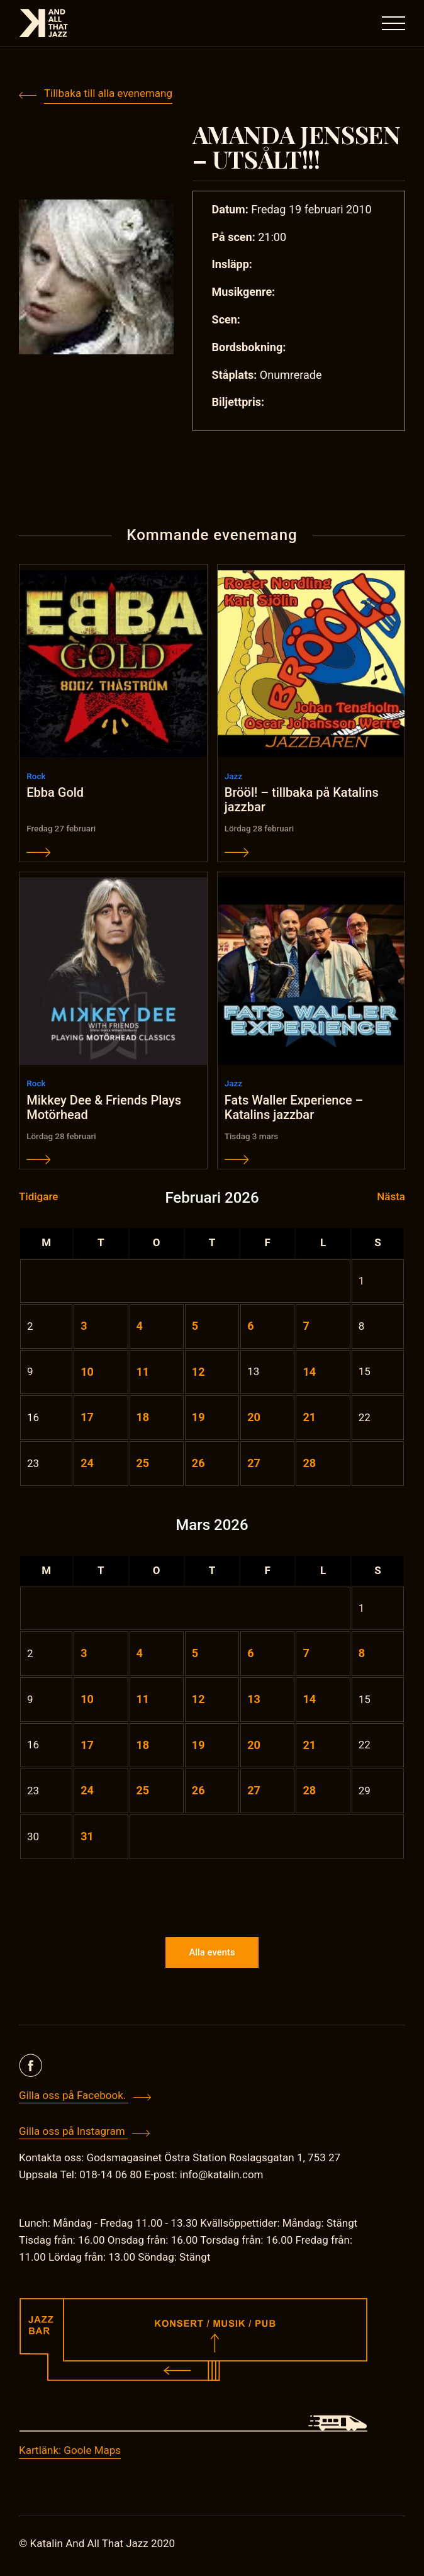 Image resolution: width=424 pixels, height=2576 pixels. I want to click on AMANDA JENSSEN – UTSÅLT!!!, so click(298, 147).